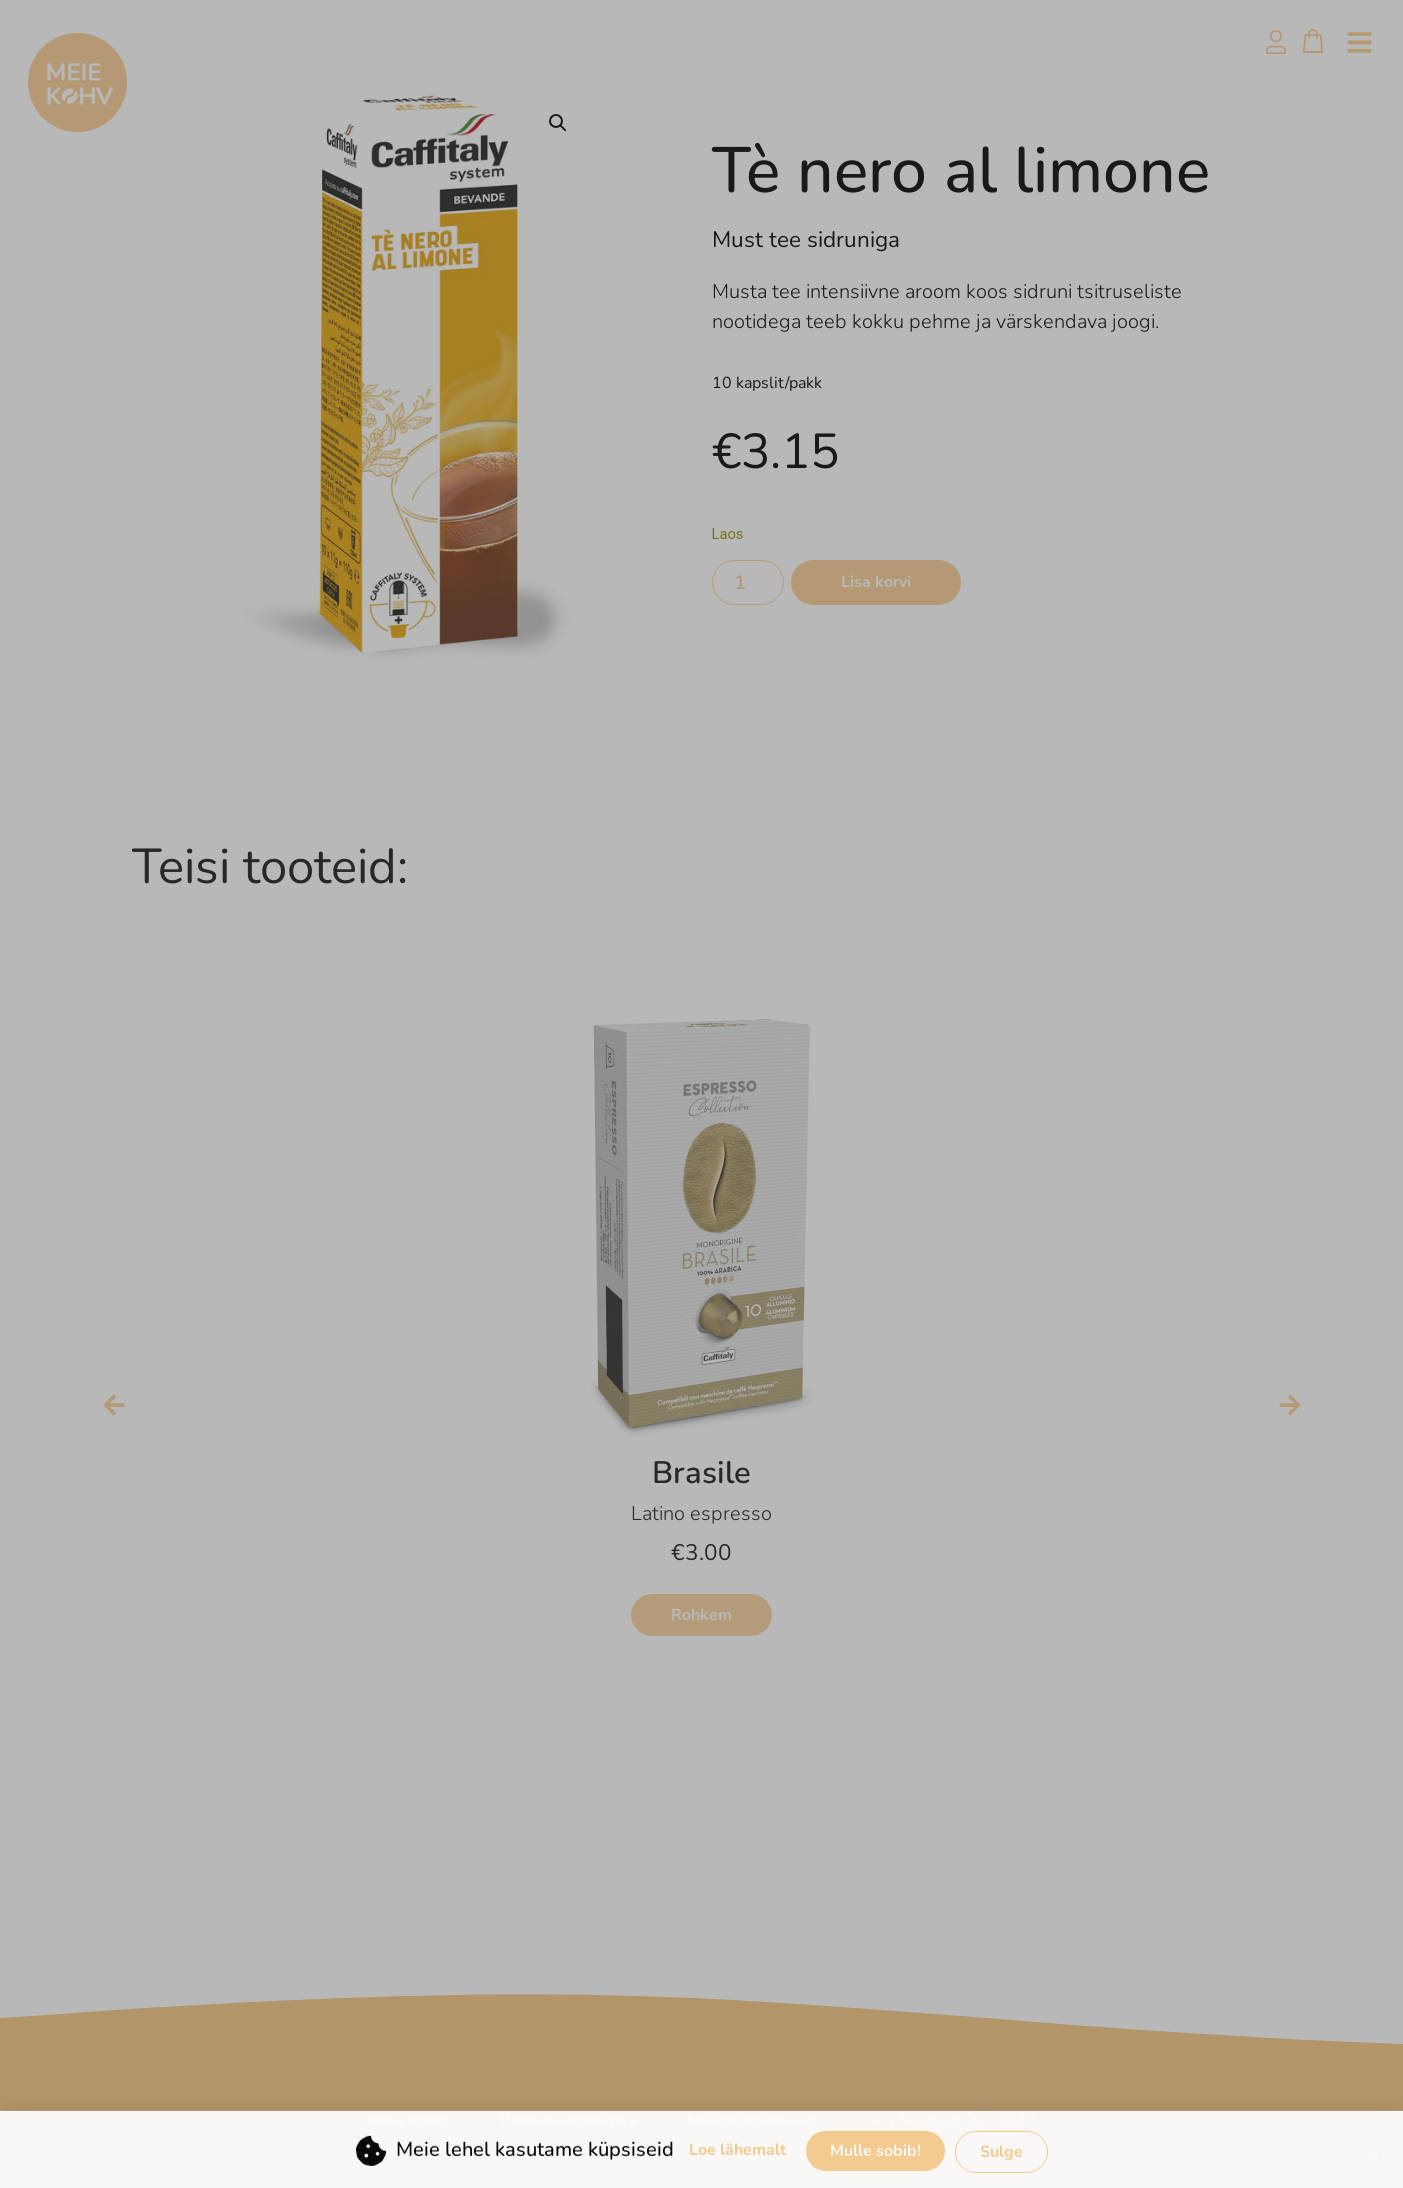 This screenshot has height=2188, width=1403. Describe the element at coordinates (737, 2171) in the screenshot. I see `Loe lähemalt` at that location.